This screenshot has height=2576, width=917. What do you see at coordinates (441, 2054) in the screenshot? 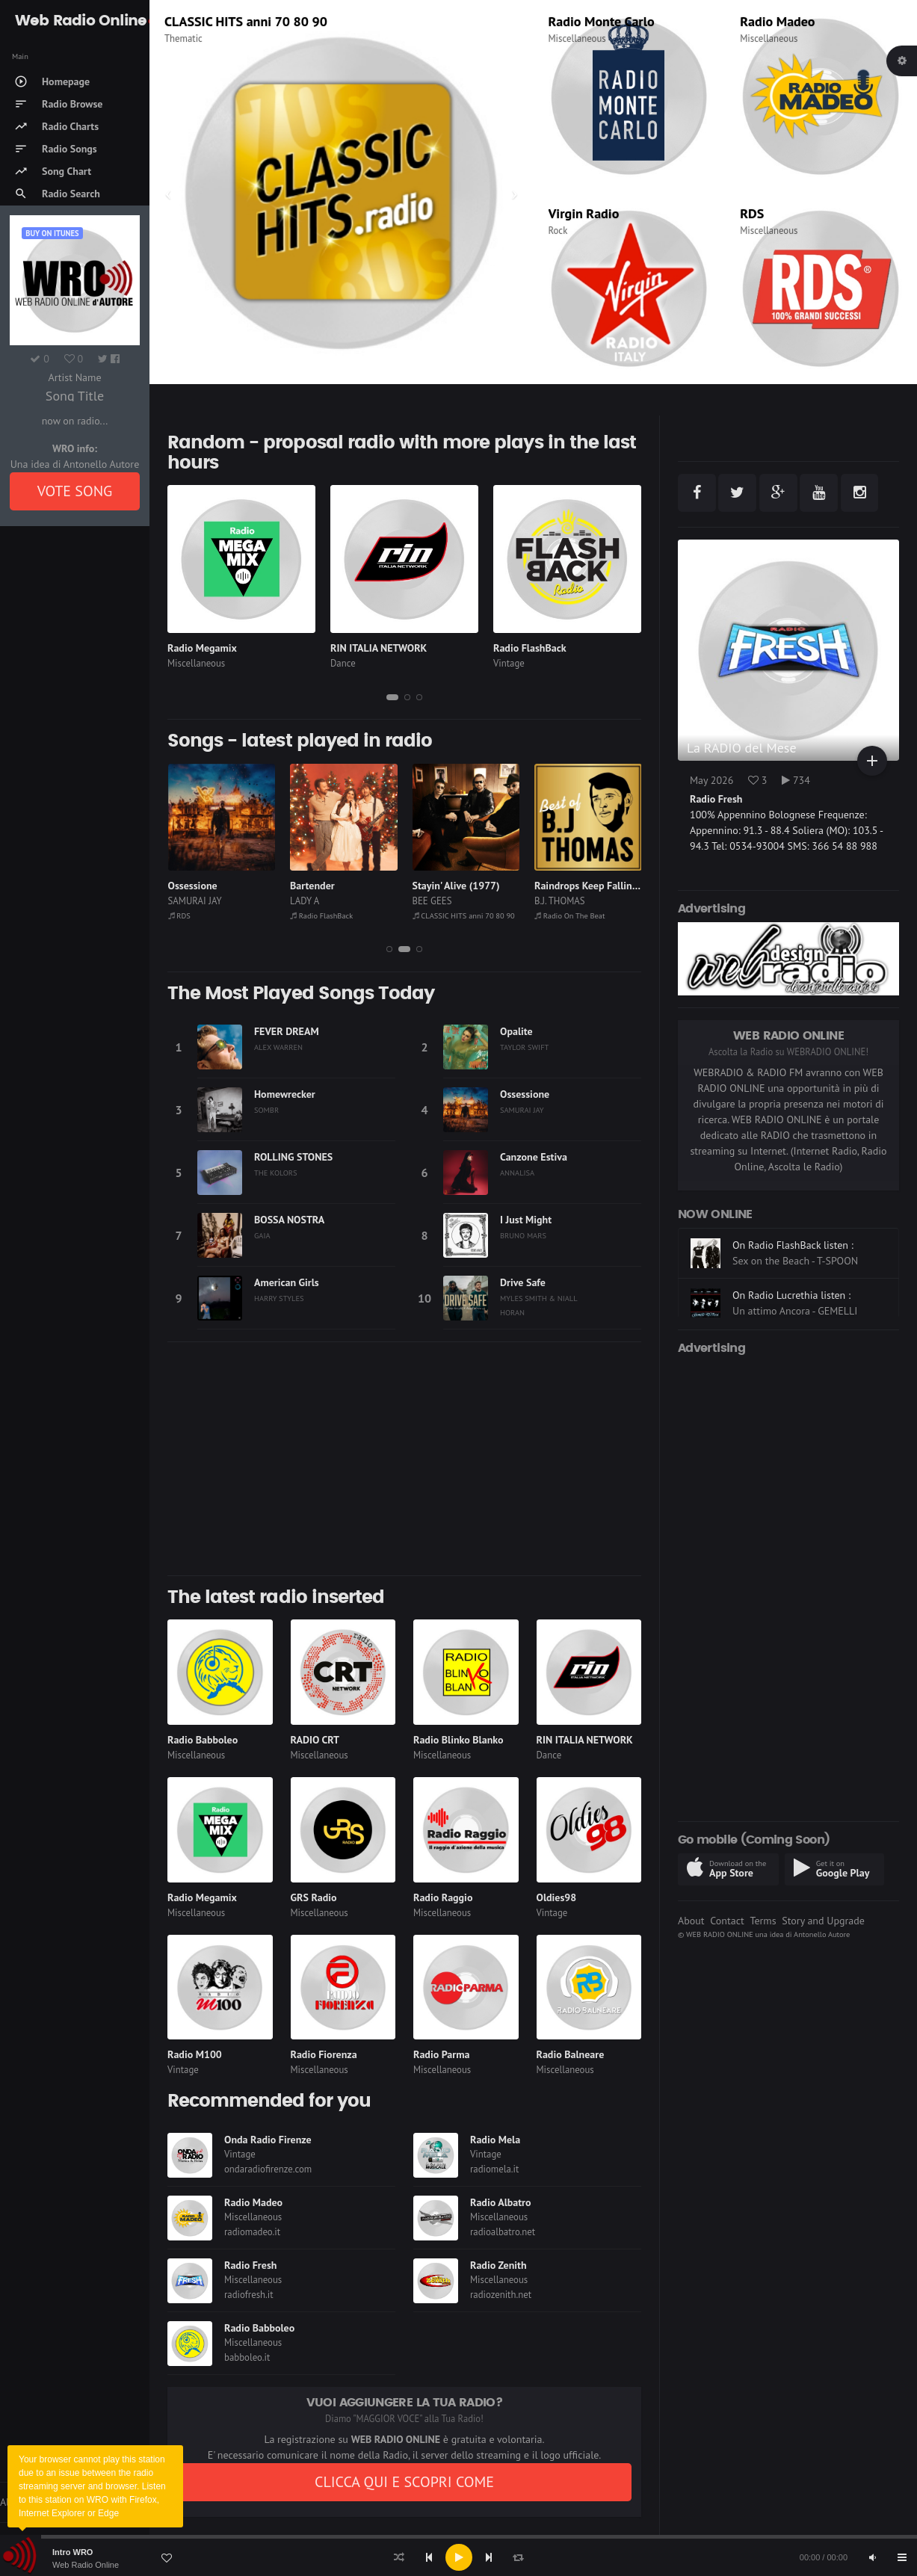
I see `Radio Parma` at bounding box center [441, 2054].